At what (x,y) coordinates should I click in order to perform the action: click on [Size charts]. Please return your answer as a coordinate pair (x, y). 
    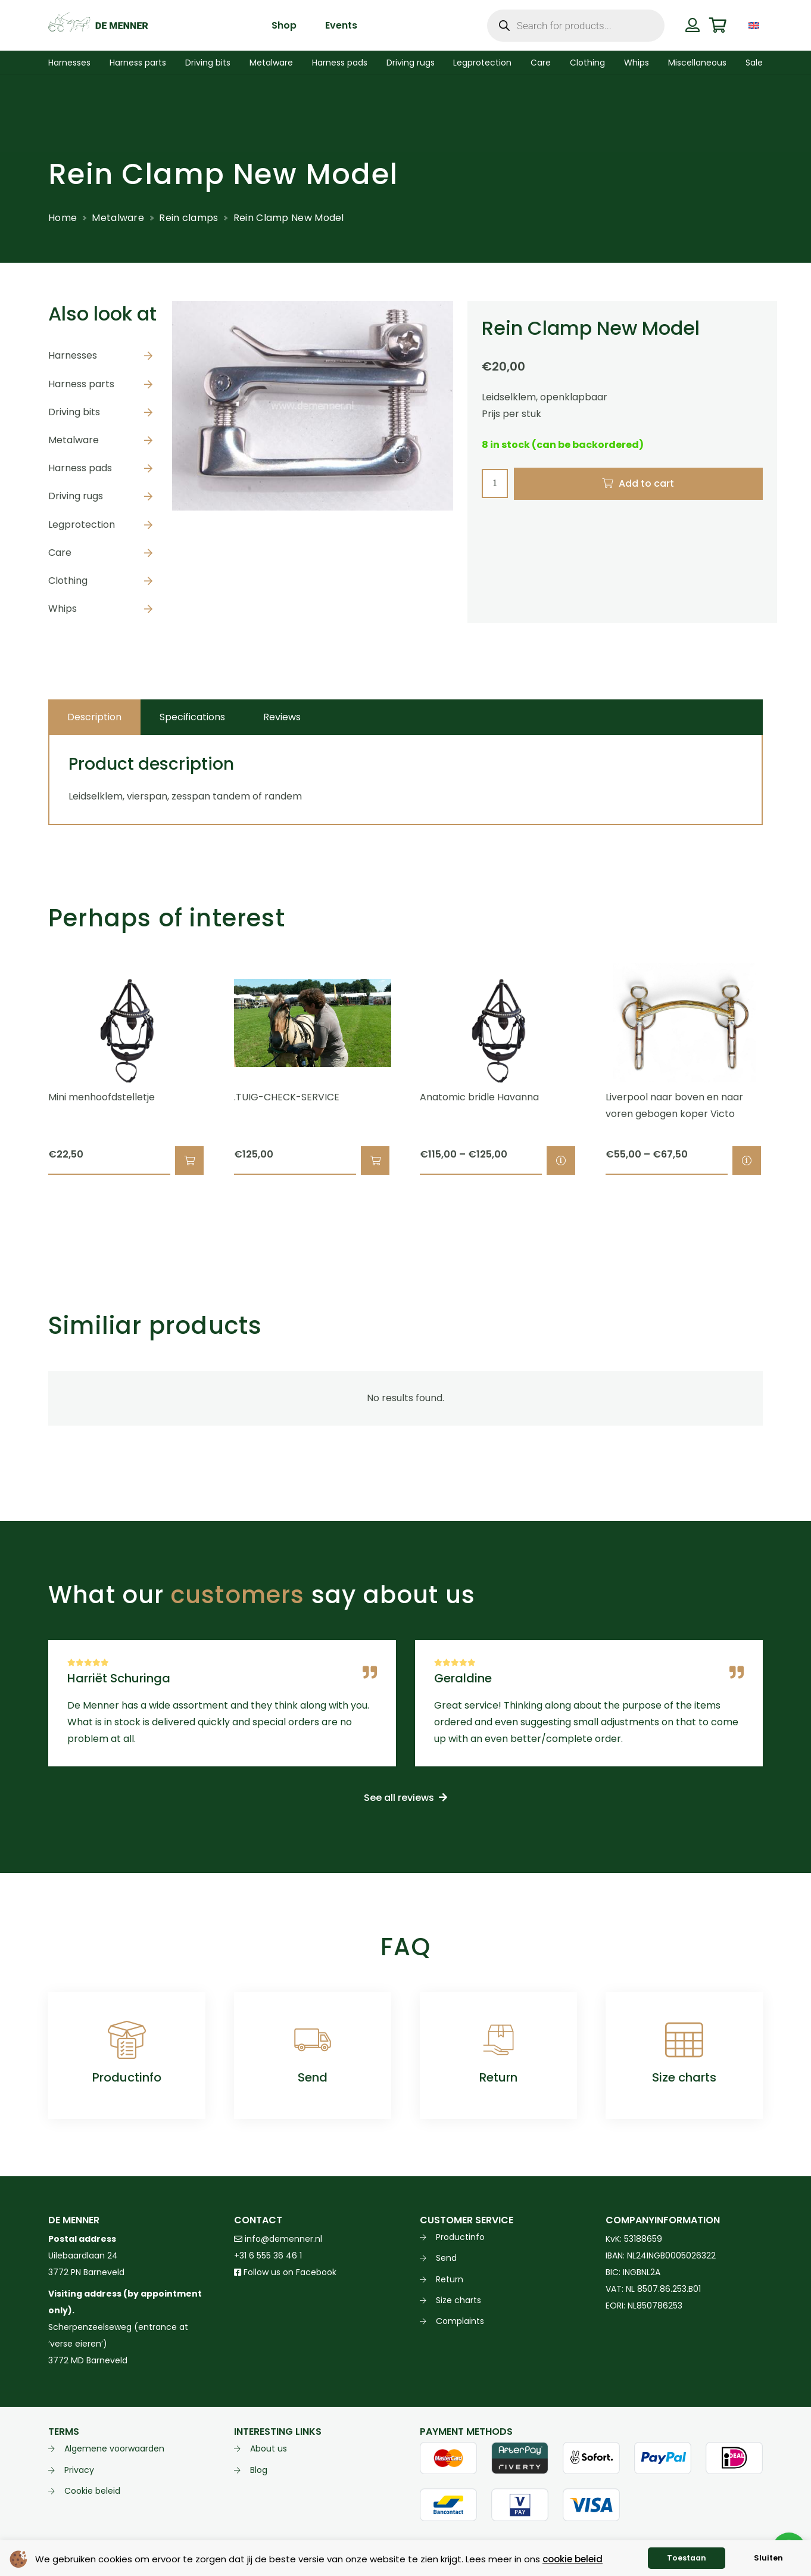
    Looking at the image, I should click on (684, 2040).